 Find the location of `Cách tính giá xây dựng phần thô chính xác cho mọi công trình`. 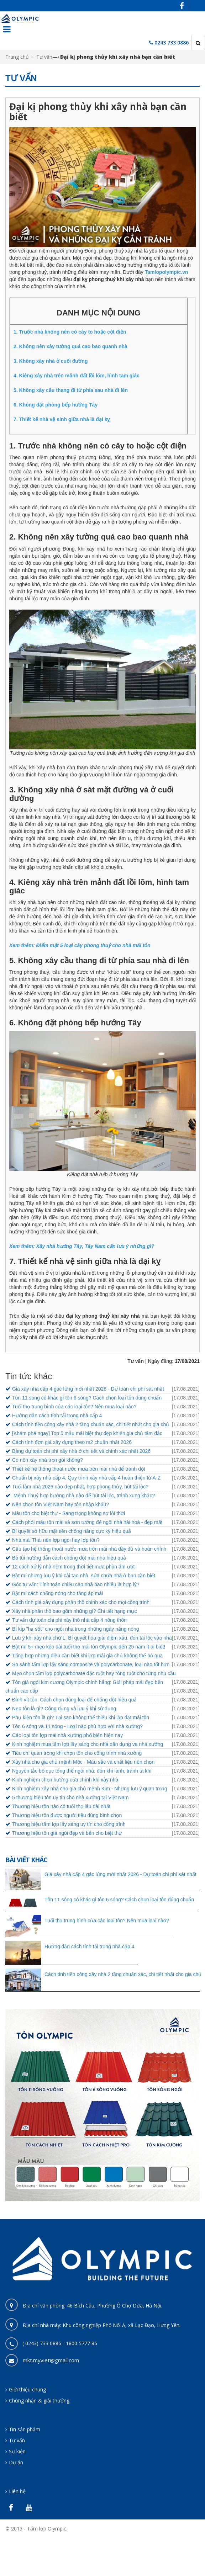

Cách tính giá xây dựng phần thô chính xác cho mọi công trình is located at coordinates (80, 1602).